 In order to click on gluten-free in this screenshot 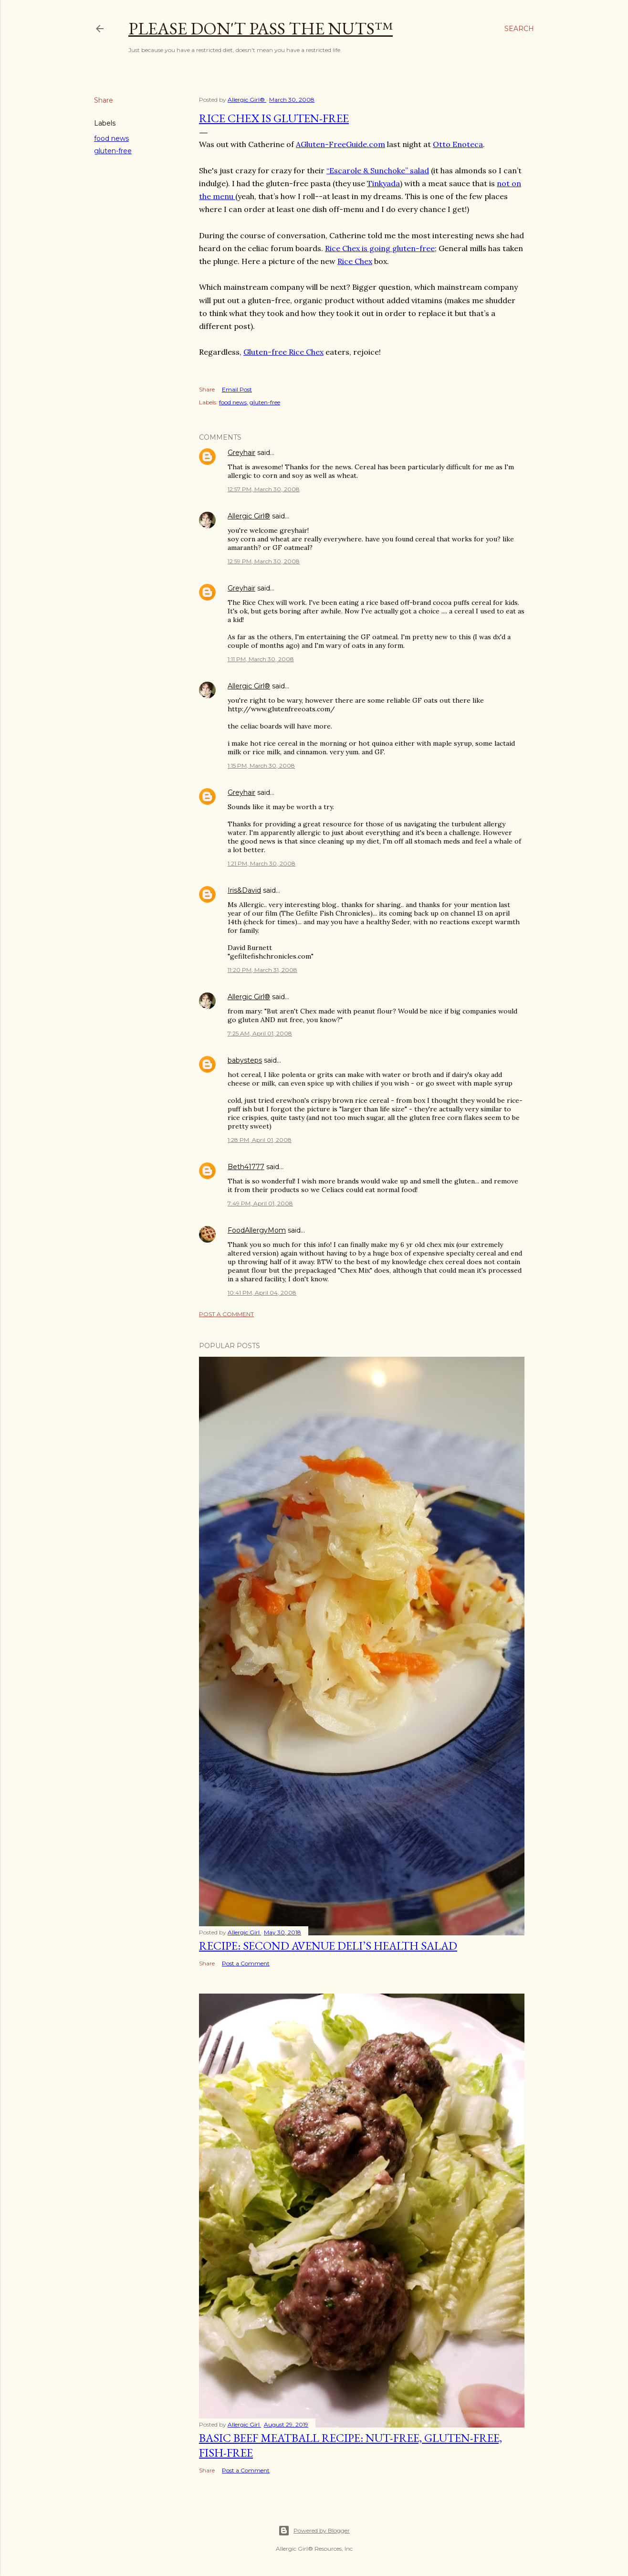, I will do `click(113, 151)`.